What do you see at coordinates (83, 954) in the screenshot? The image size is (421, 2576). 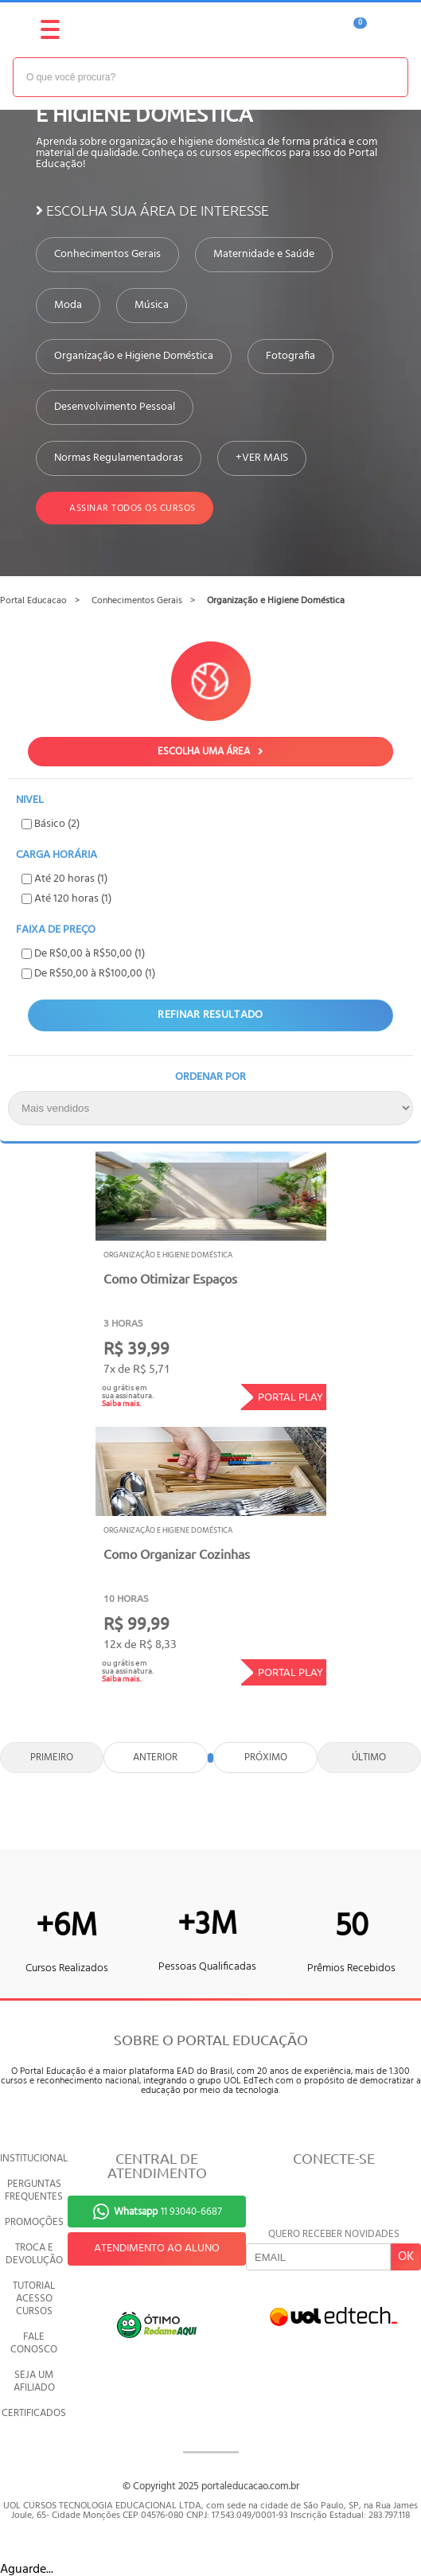 I see `De R$0,00 à R$50,00 (1)` at bounding box center [83, 954].